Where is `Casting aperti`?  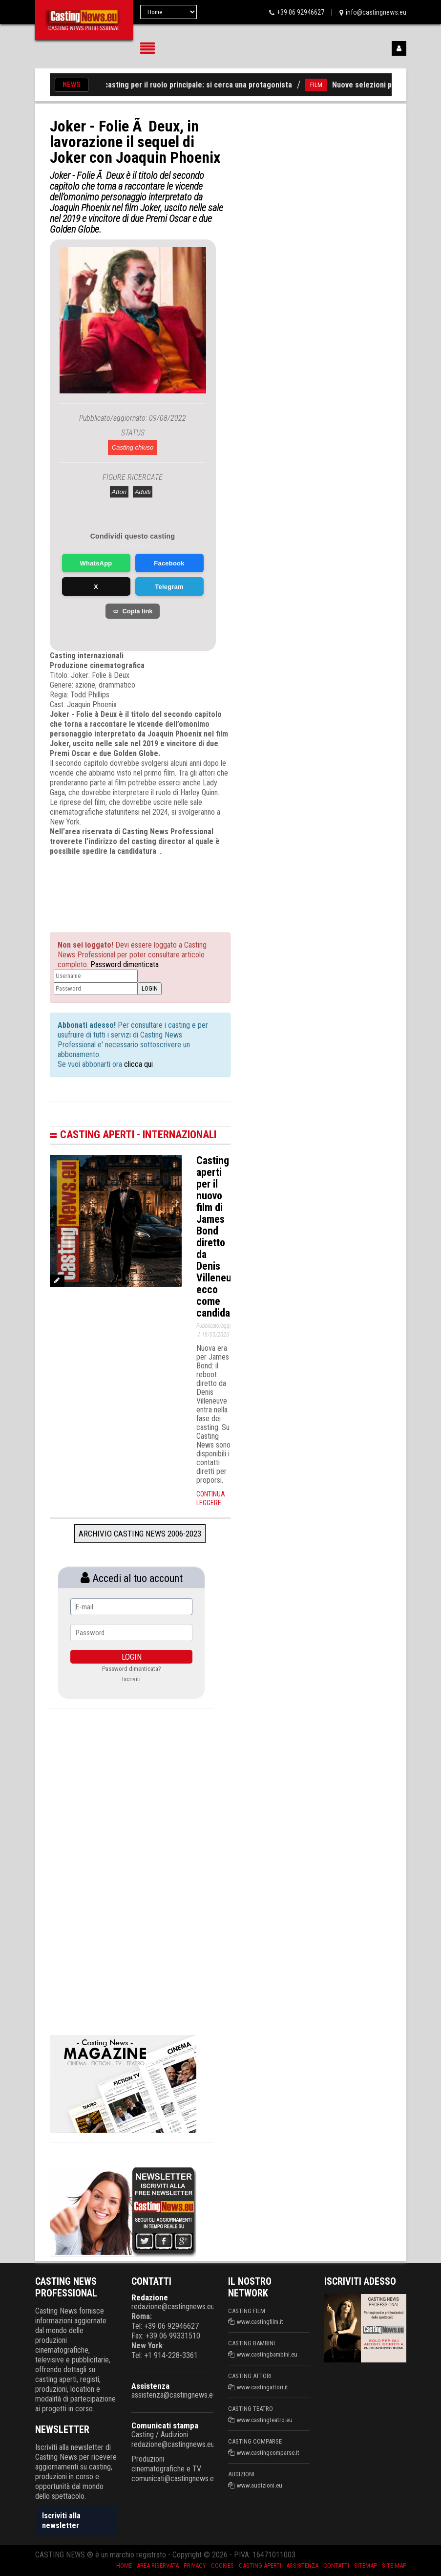
Casting aperti is located at coordinates (260, 2565).